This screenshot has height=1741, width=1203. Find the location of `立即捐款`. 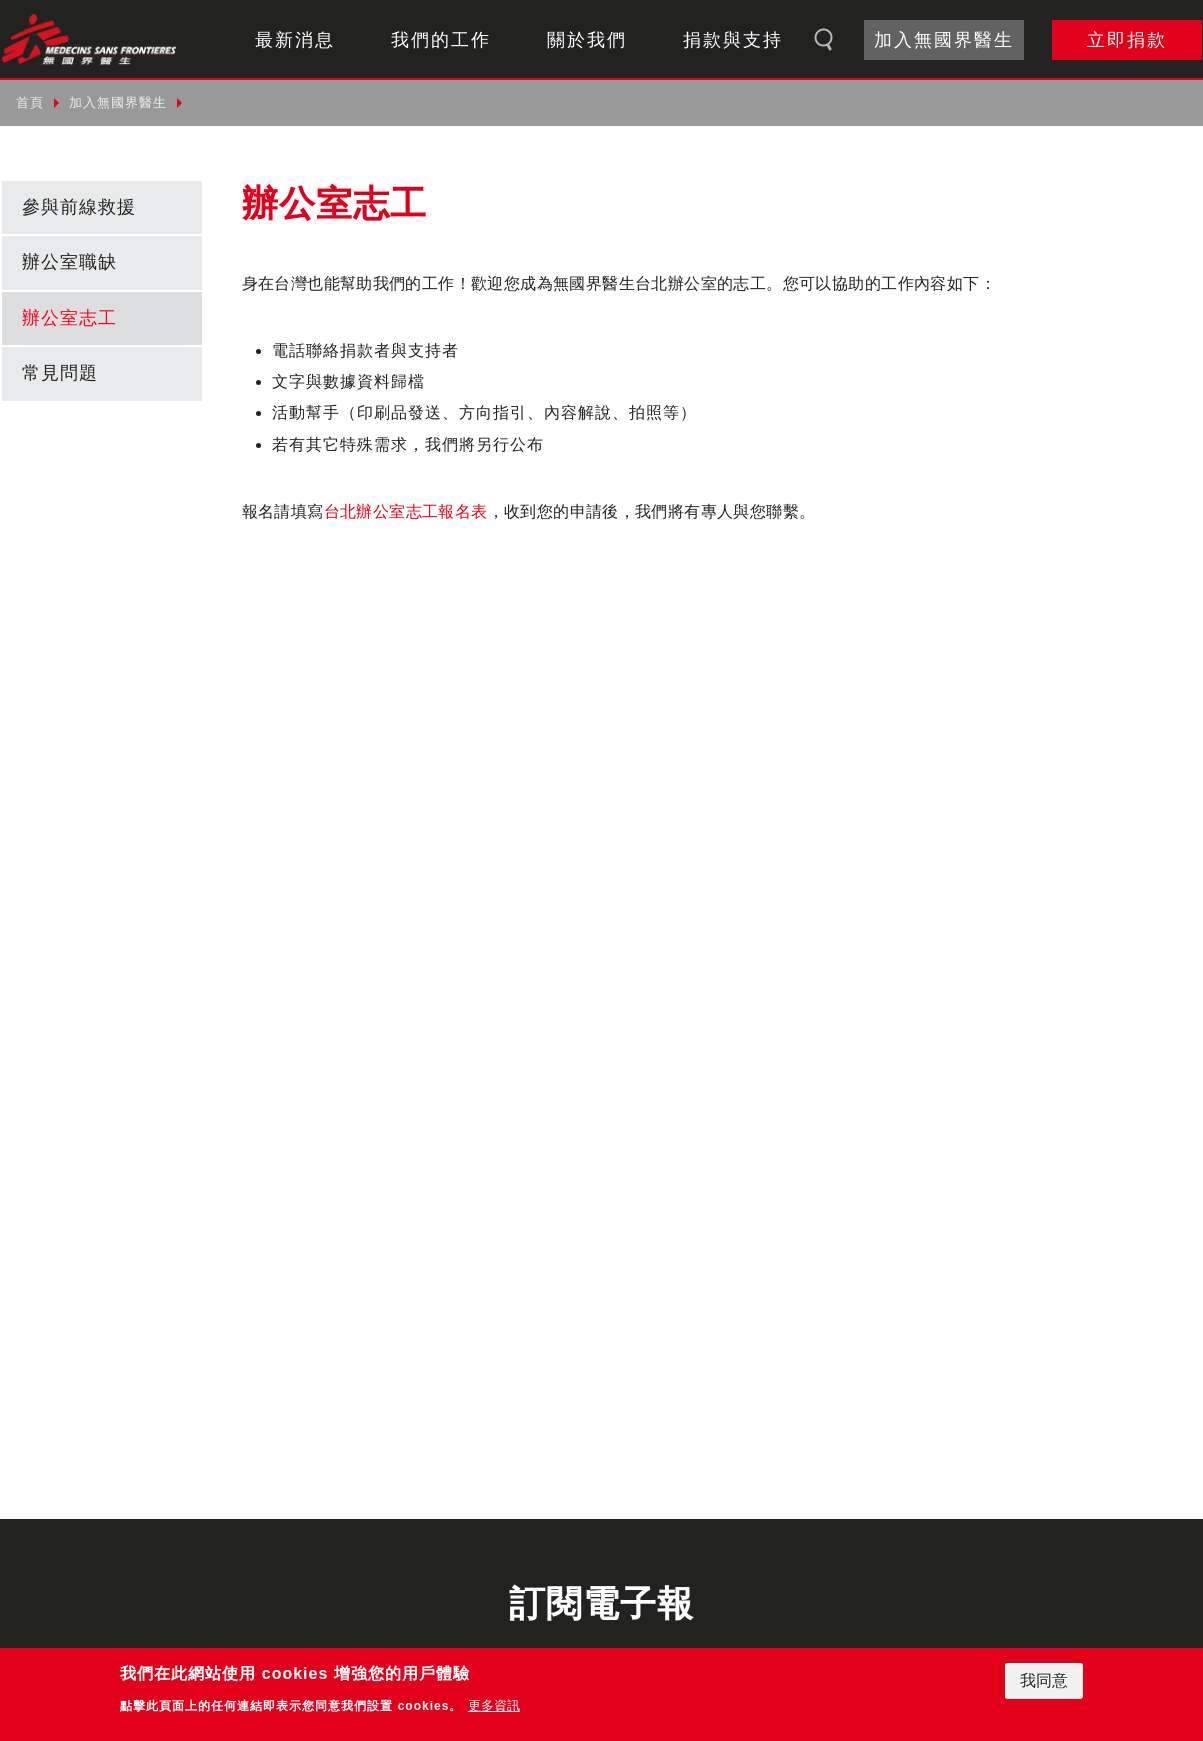

立即捐款 is located at coordinates (1127, 40).